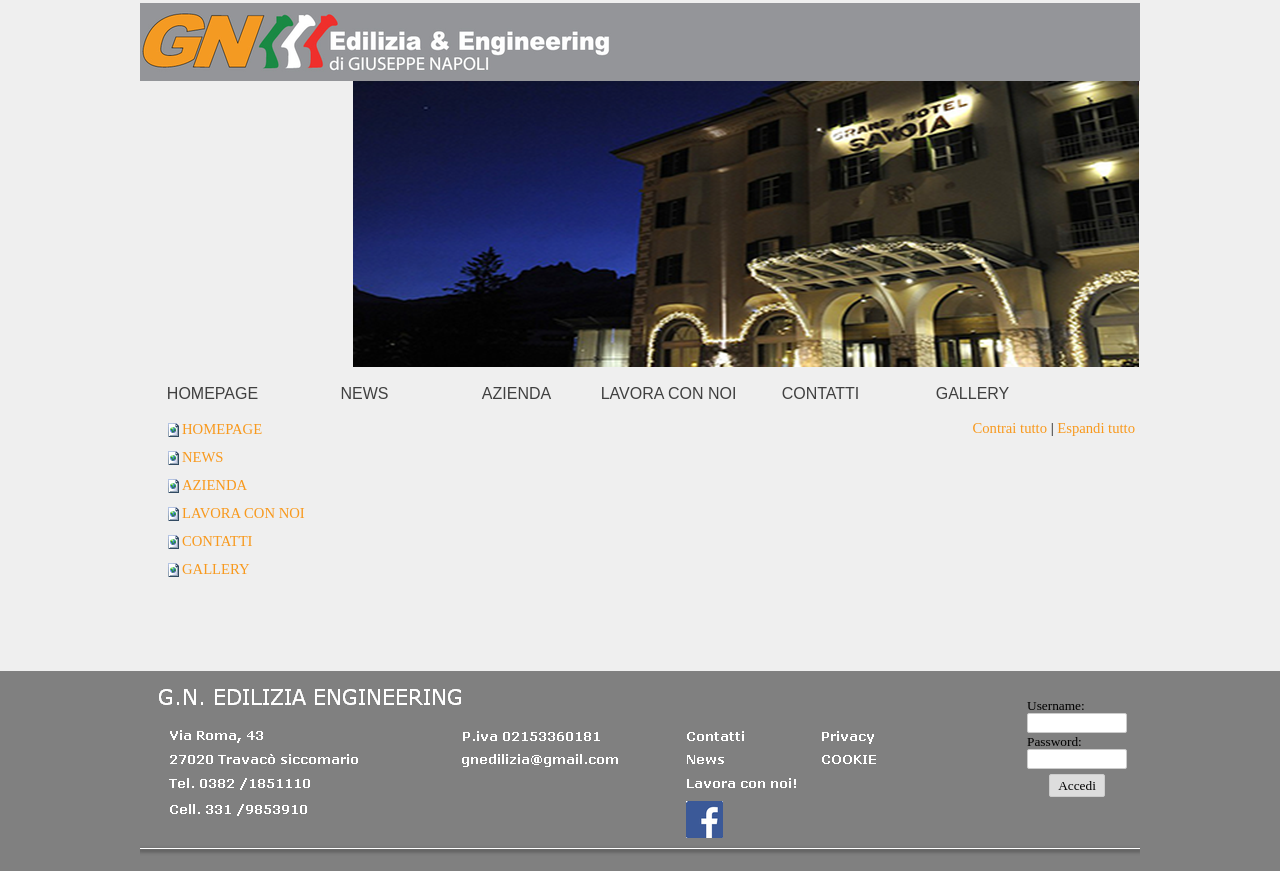 This screenshot has height=871, width=1280. Describe the element at coordinates (222, 429) in the screenshot. I see `HOMEPAGE` at that location.